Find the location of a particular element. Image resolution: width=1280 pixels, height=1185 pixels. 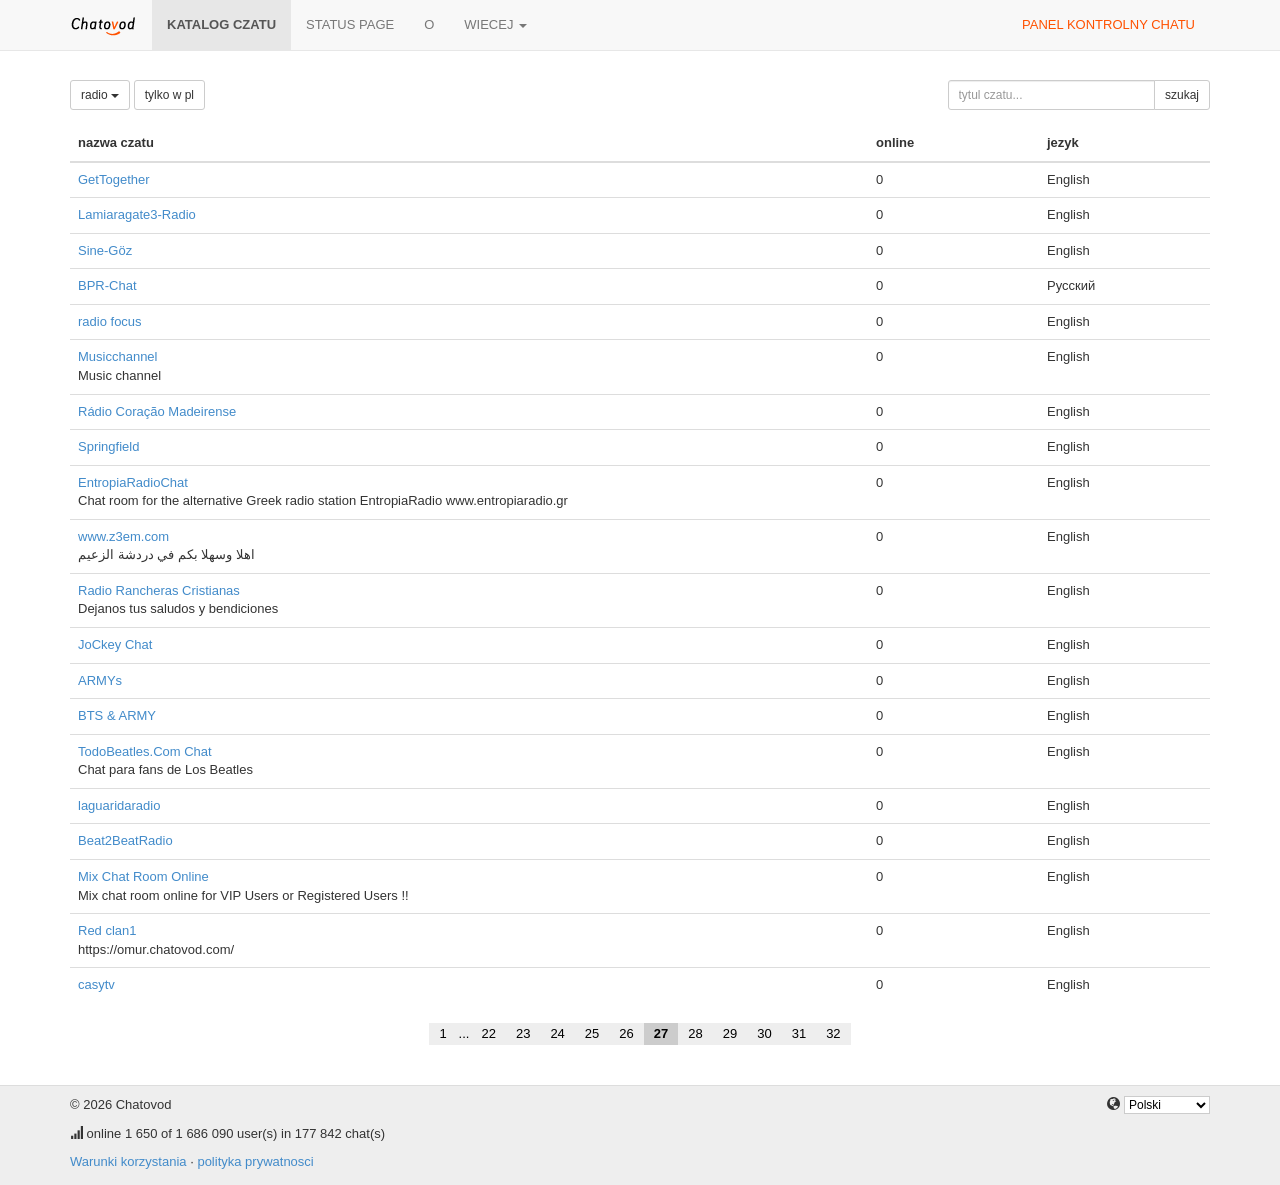

Musicchannel is located at coordinates (118, 356).